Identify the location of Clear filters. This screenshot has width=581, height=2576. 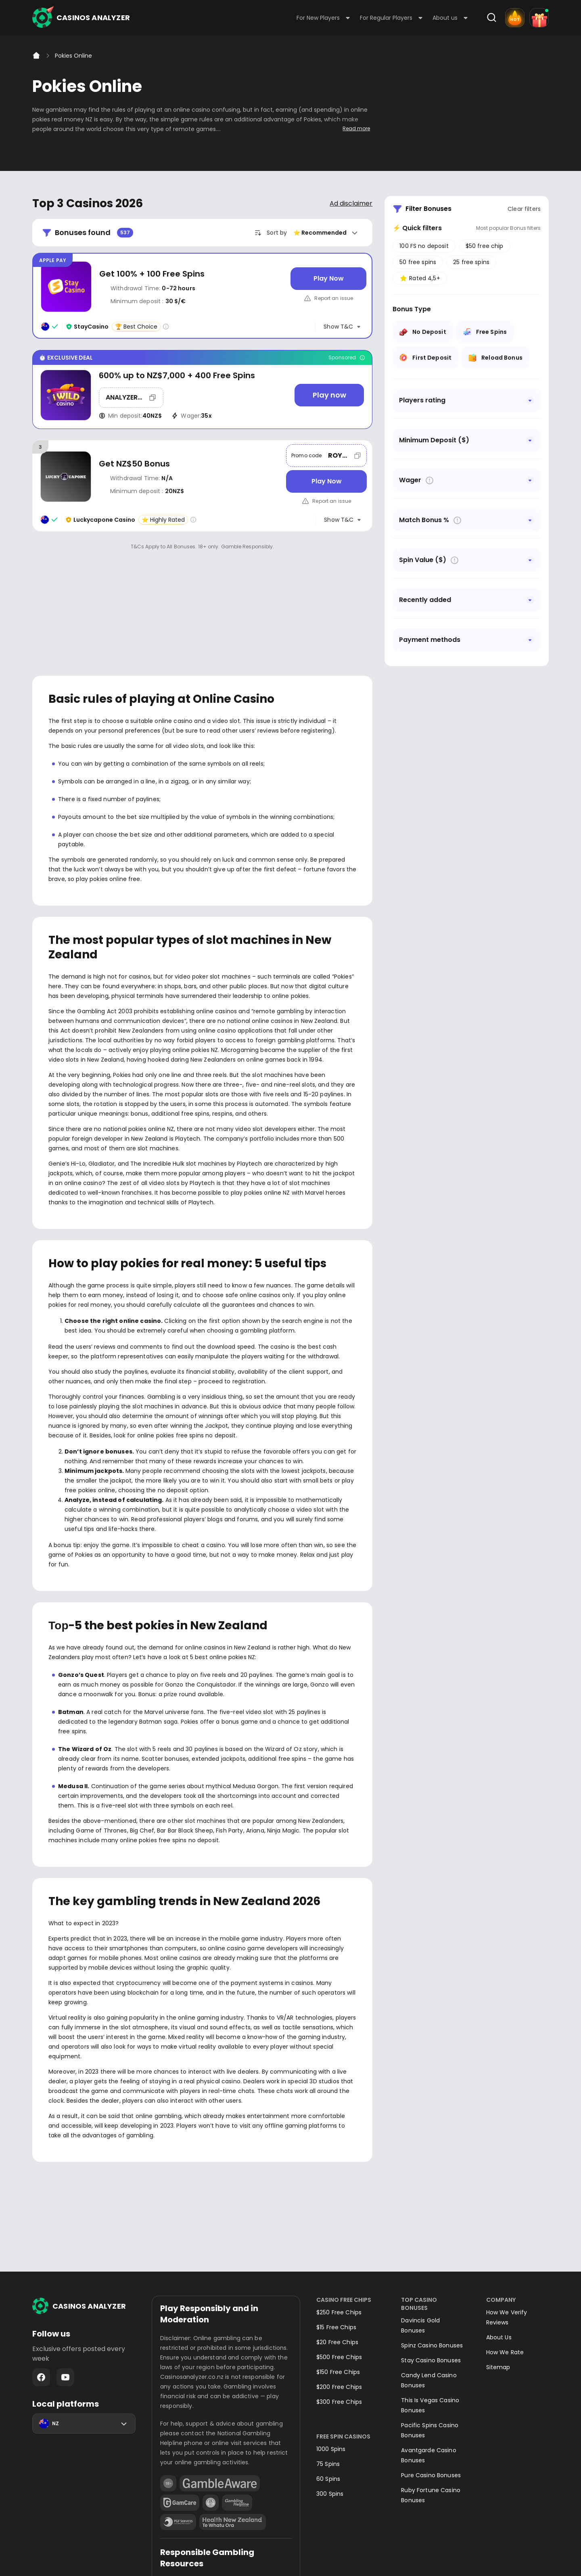
(524, 209).